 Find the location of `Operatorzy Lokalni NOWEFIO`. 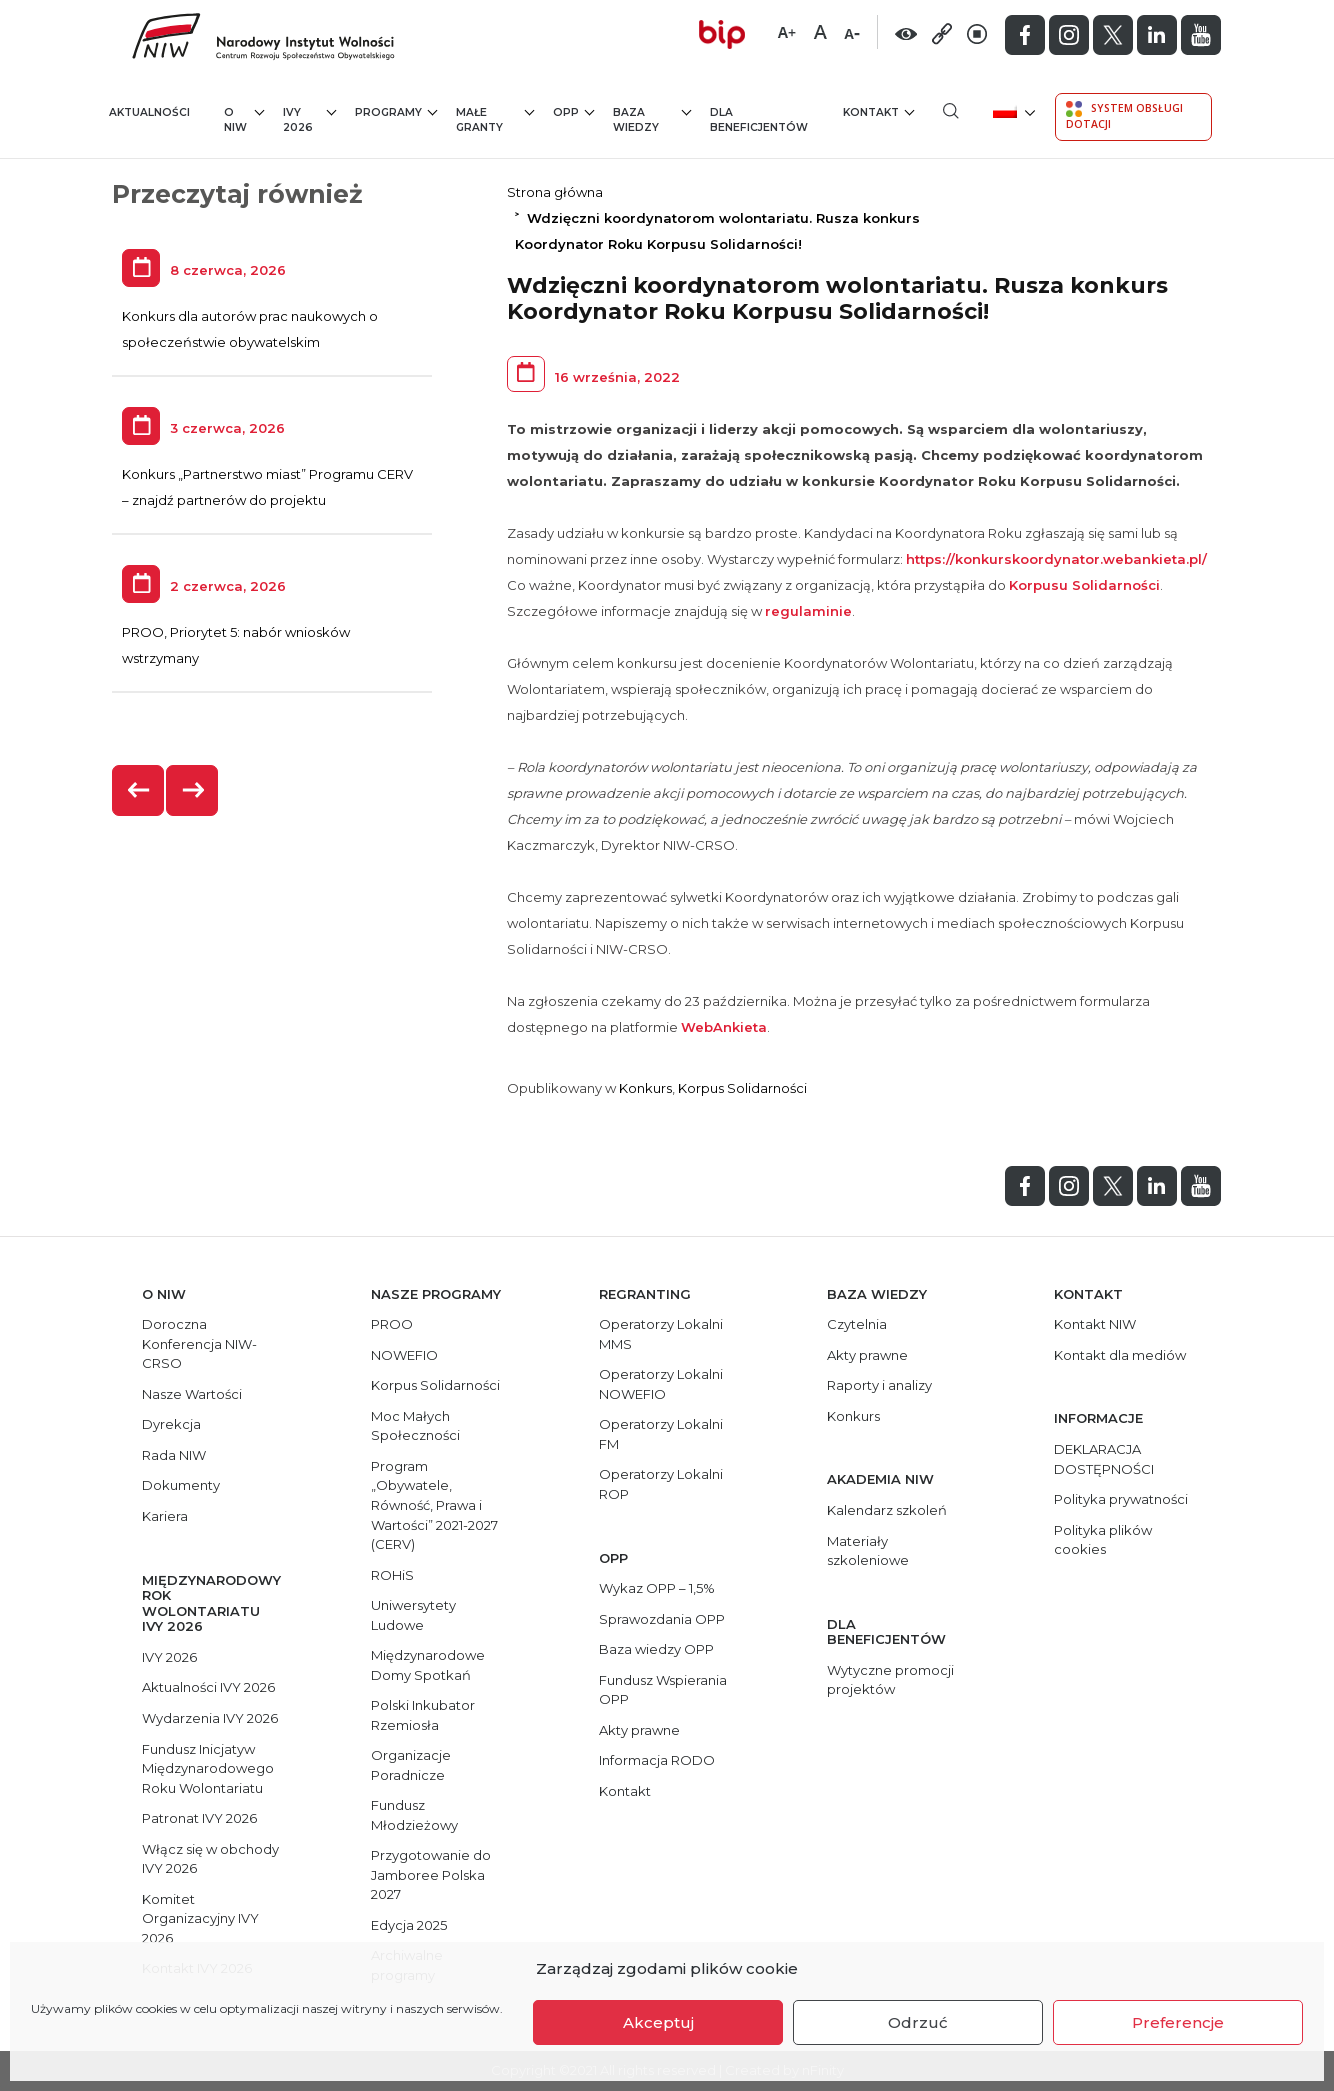

Operatorzy Lokalni NOWEFIO is located at coordinates (661, 1384).